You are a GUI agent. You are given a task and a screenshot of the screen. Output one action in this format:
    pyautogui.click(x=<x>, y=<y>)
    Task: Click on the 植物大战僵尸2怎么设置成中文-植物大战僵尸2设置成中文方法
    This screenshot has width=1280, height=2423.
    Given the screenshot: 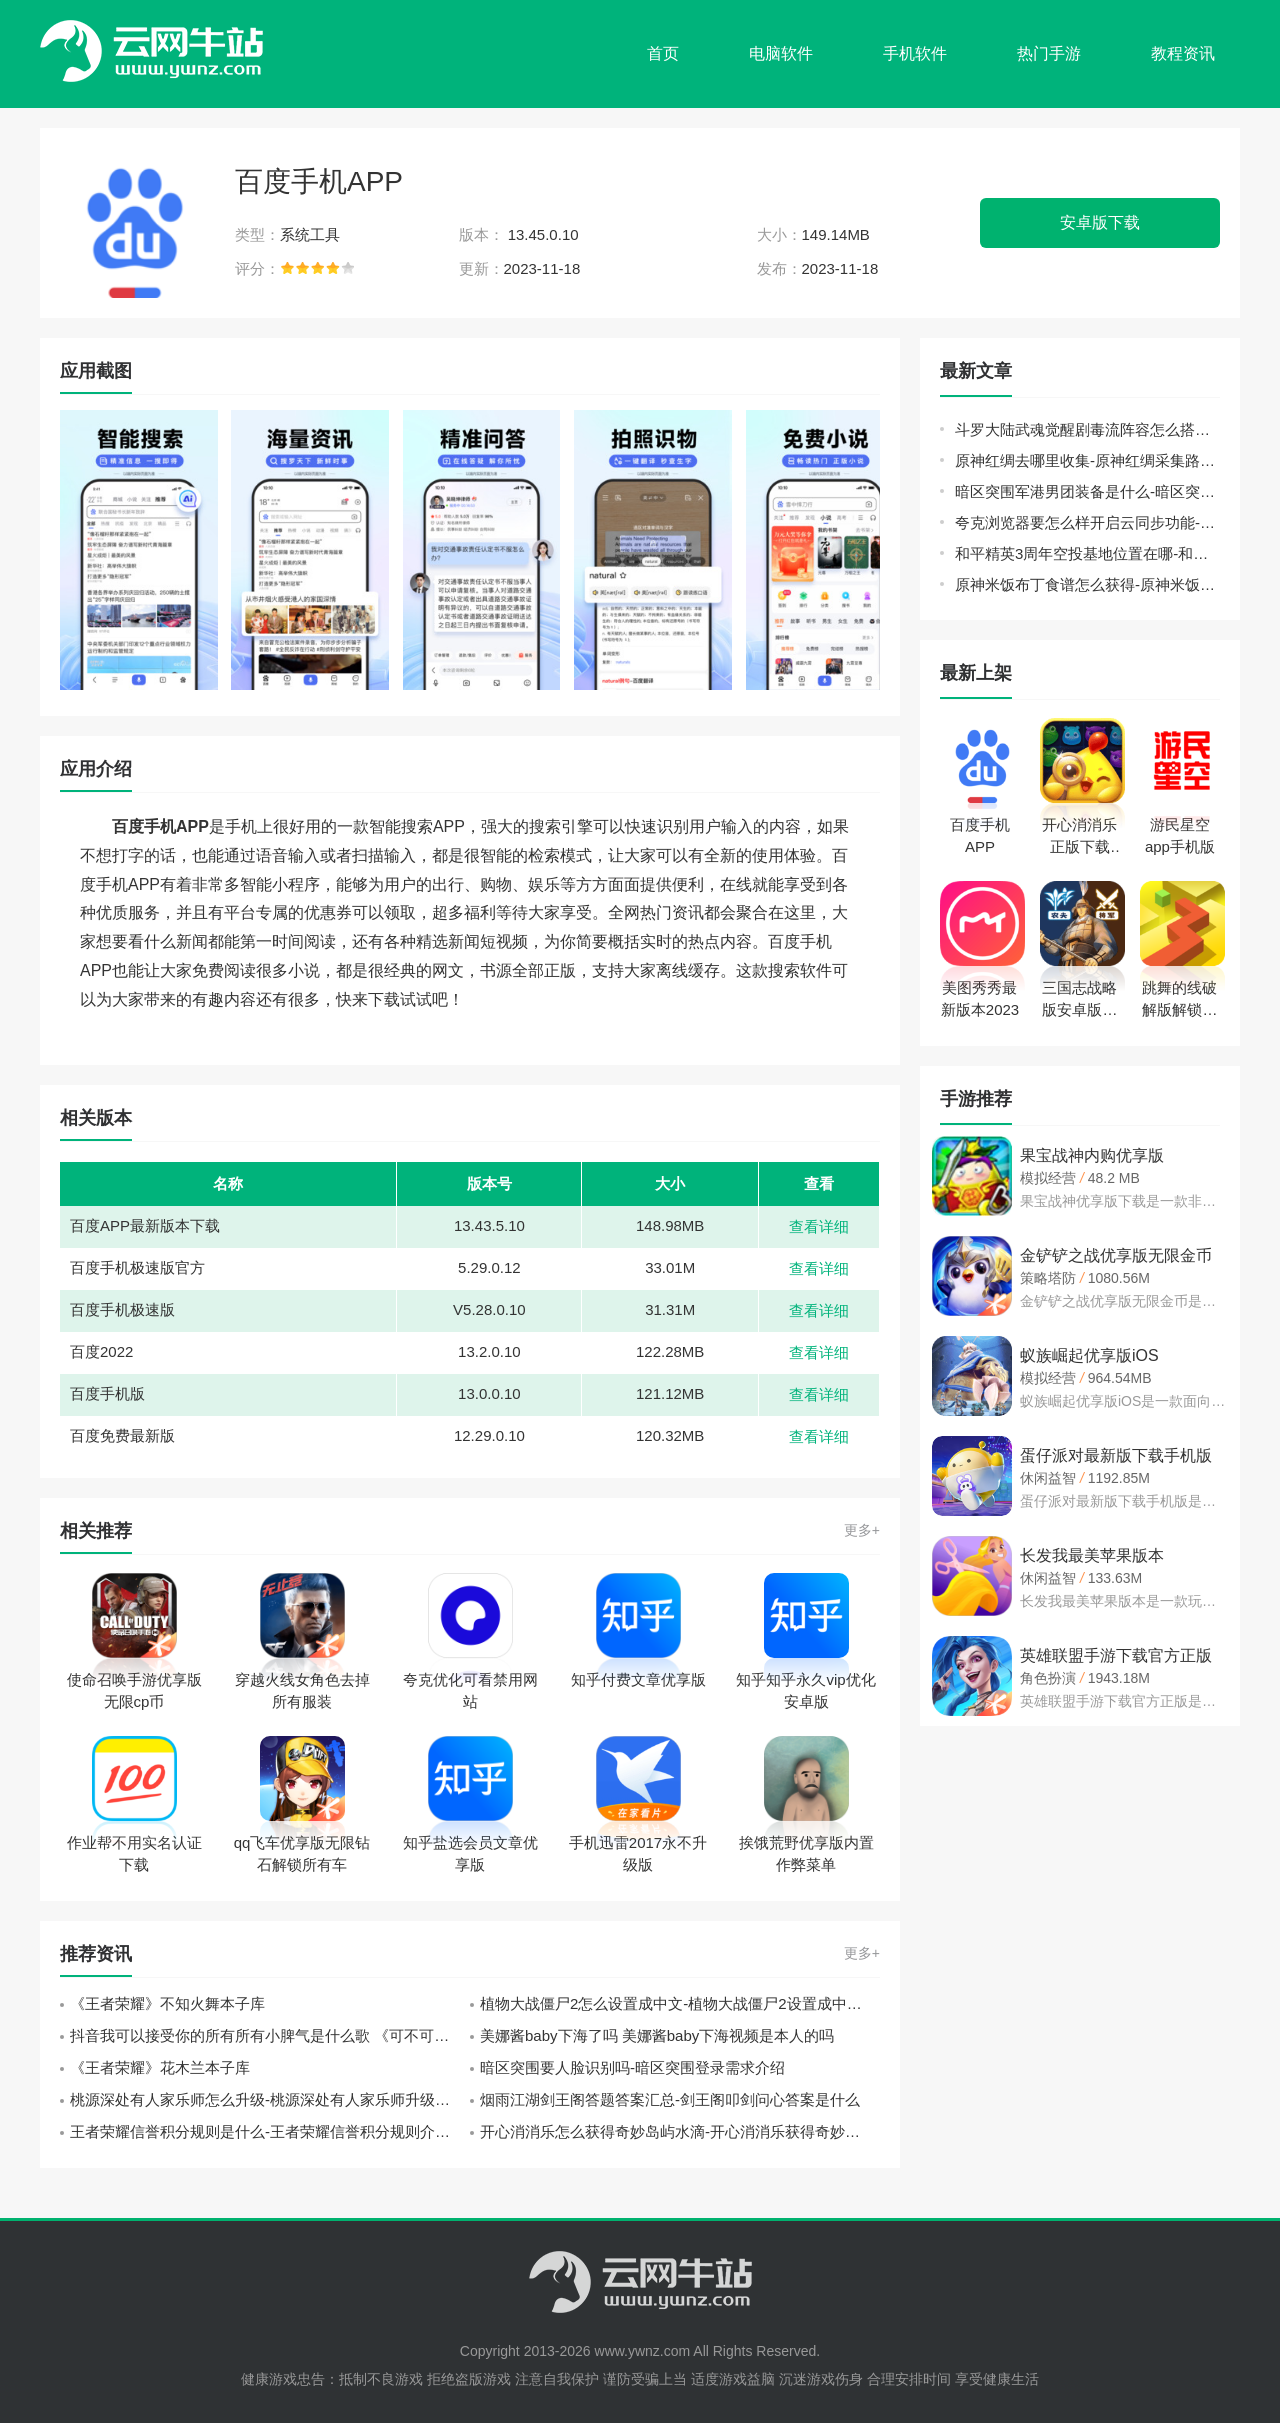 What is the action you would take?
    pyautogui.click(x=680, y=2003)
    